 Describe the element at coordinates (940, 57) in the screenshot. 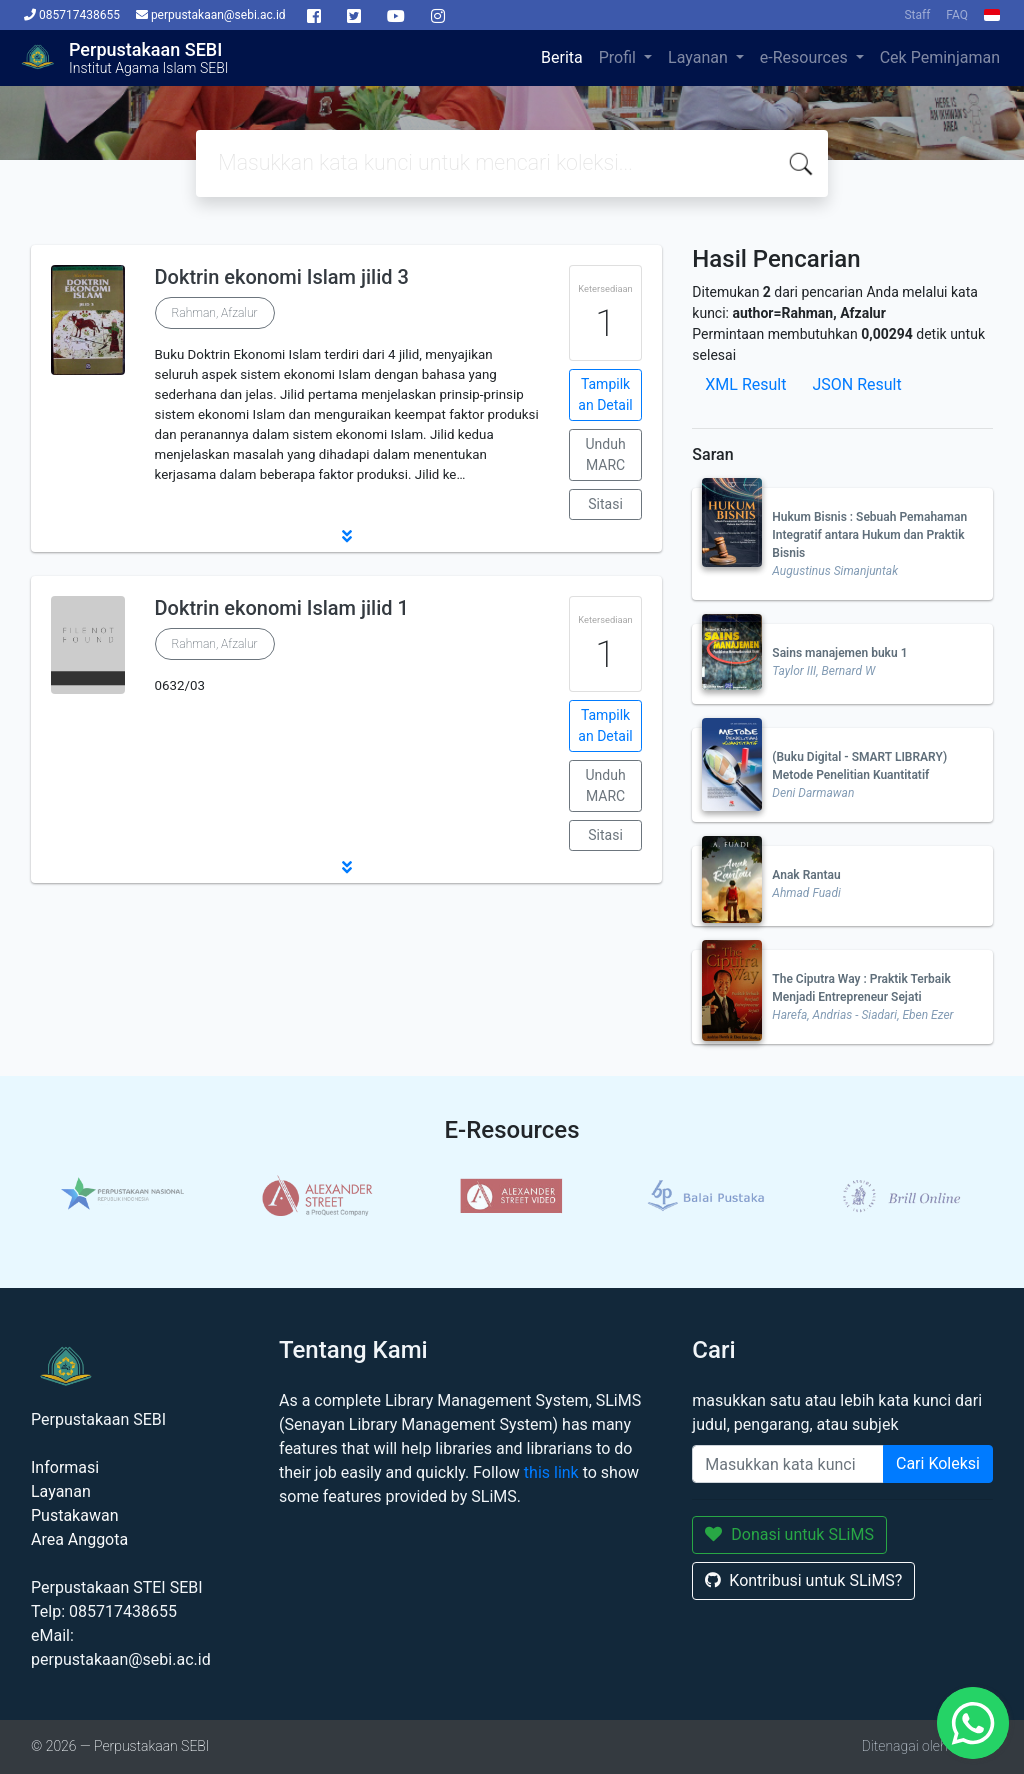

I see `Cek Peminjaman` at that location.